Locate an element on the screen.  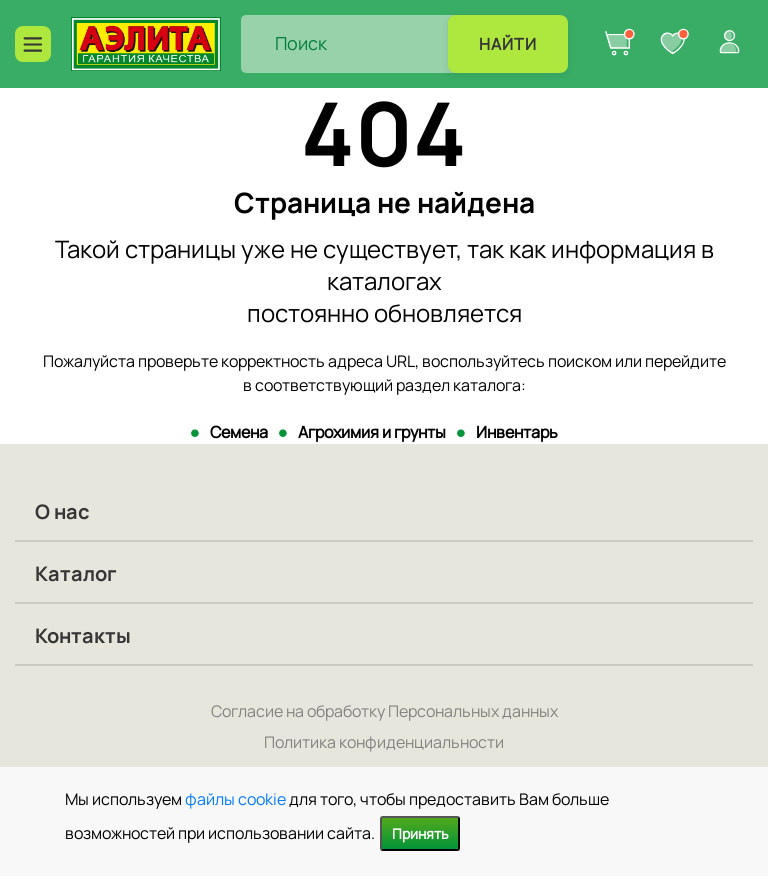
Инвентарь is located at coordinates (517, 432).